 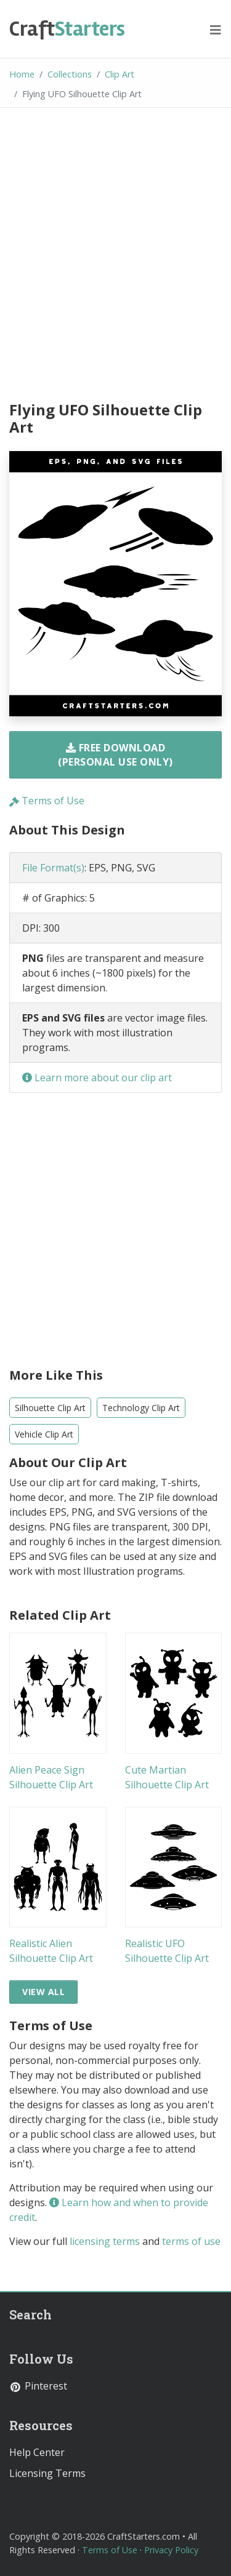 I want to click on Learn more about our clip art, so click(x=97, y=1077).